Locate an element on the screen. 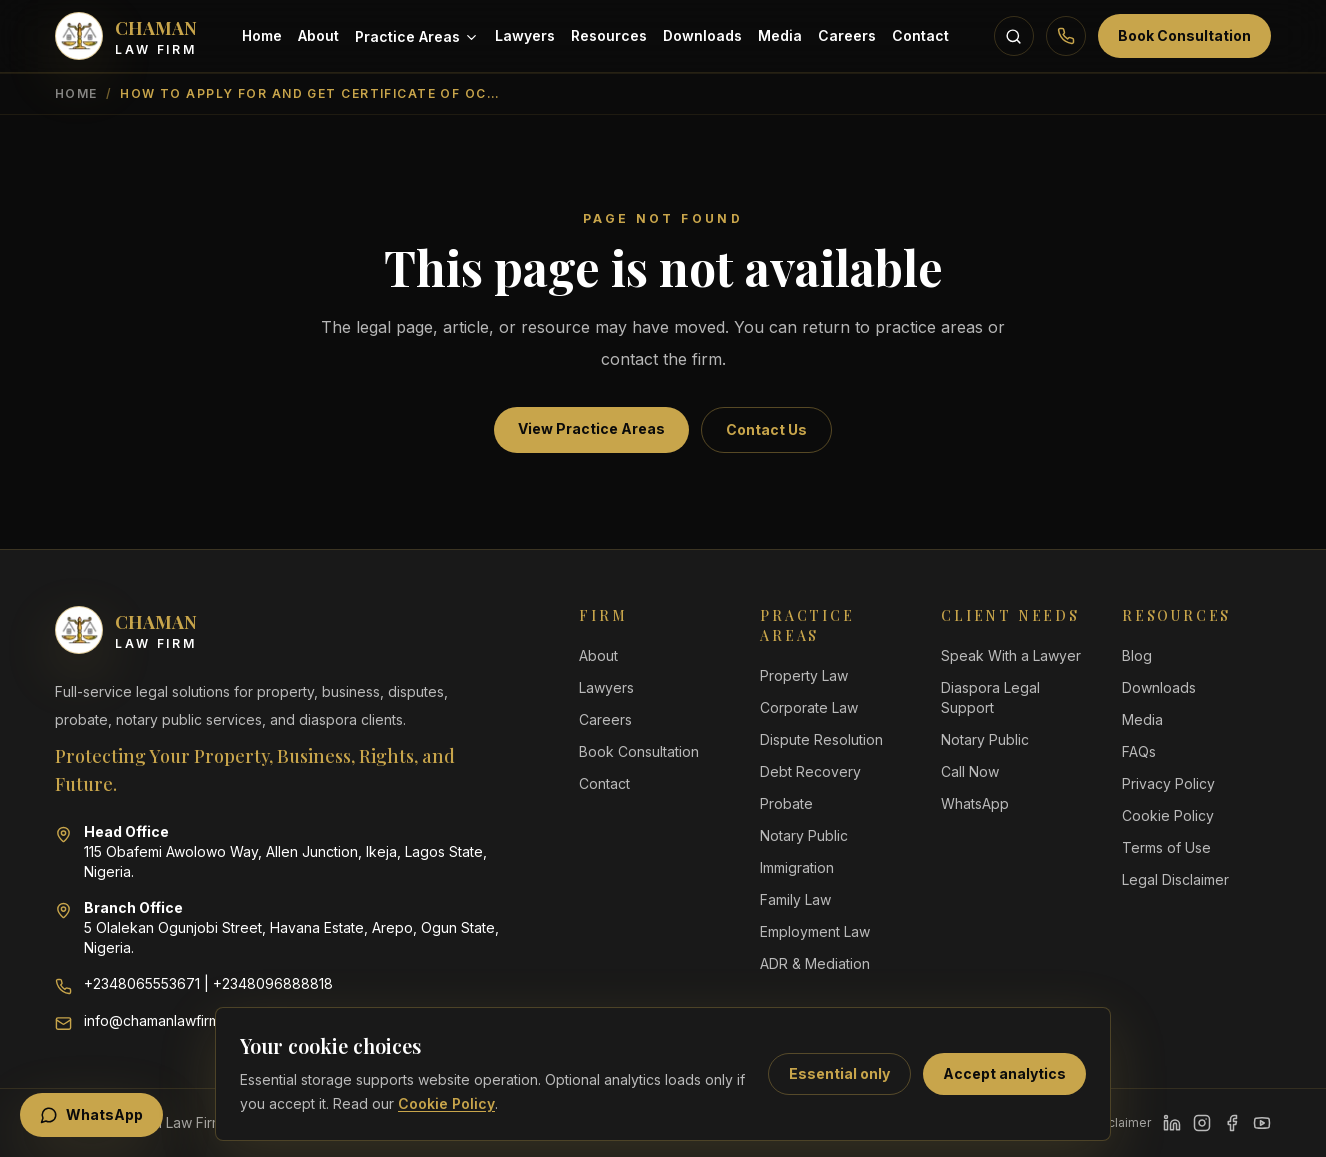 The height and width of the screenshot is (1157, 1326). [Search resources] is located at coordinates (1014, 36).